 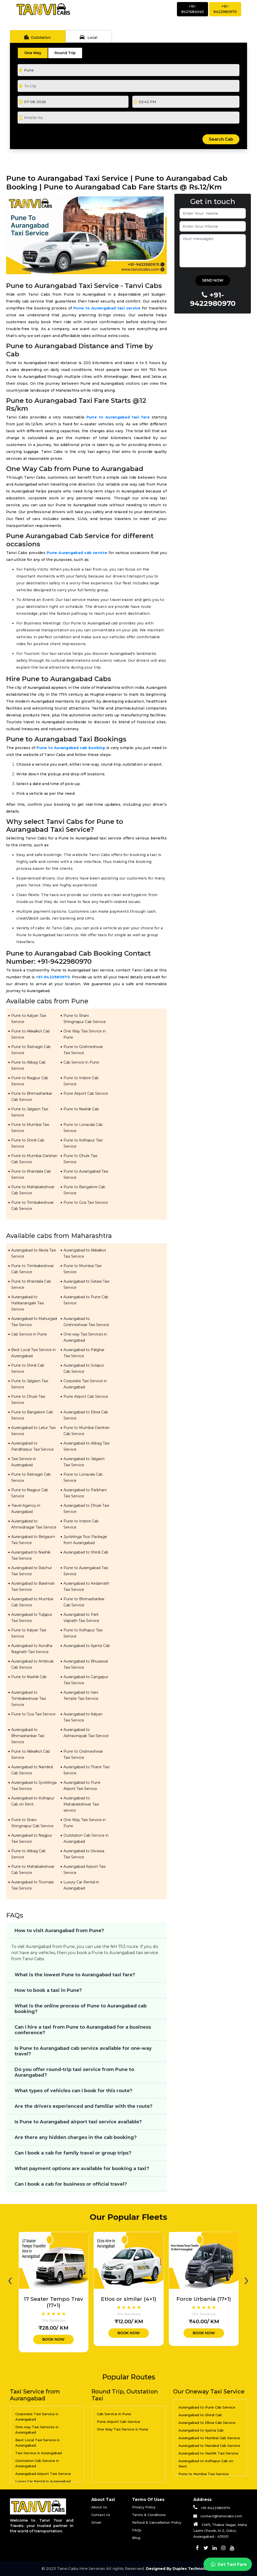 I want to click on One Way Taxi Service in Pune, so click(x=122, y=2429).